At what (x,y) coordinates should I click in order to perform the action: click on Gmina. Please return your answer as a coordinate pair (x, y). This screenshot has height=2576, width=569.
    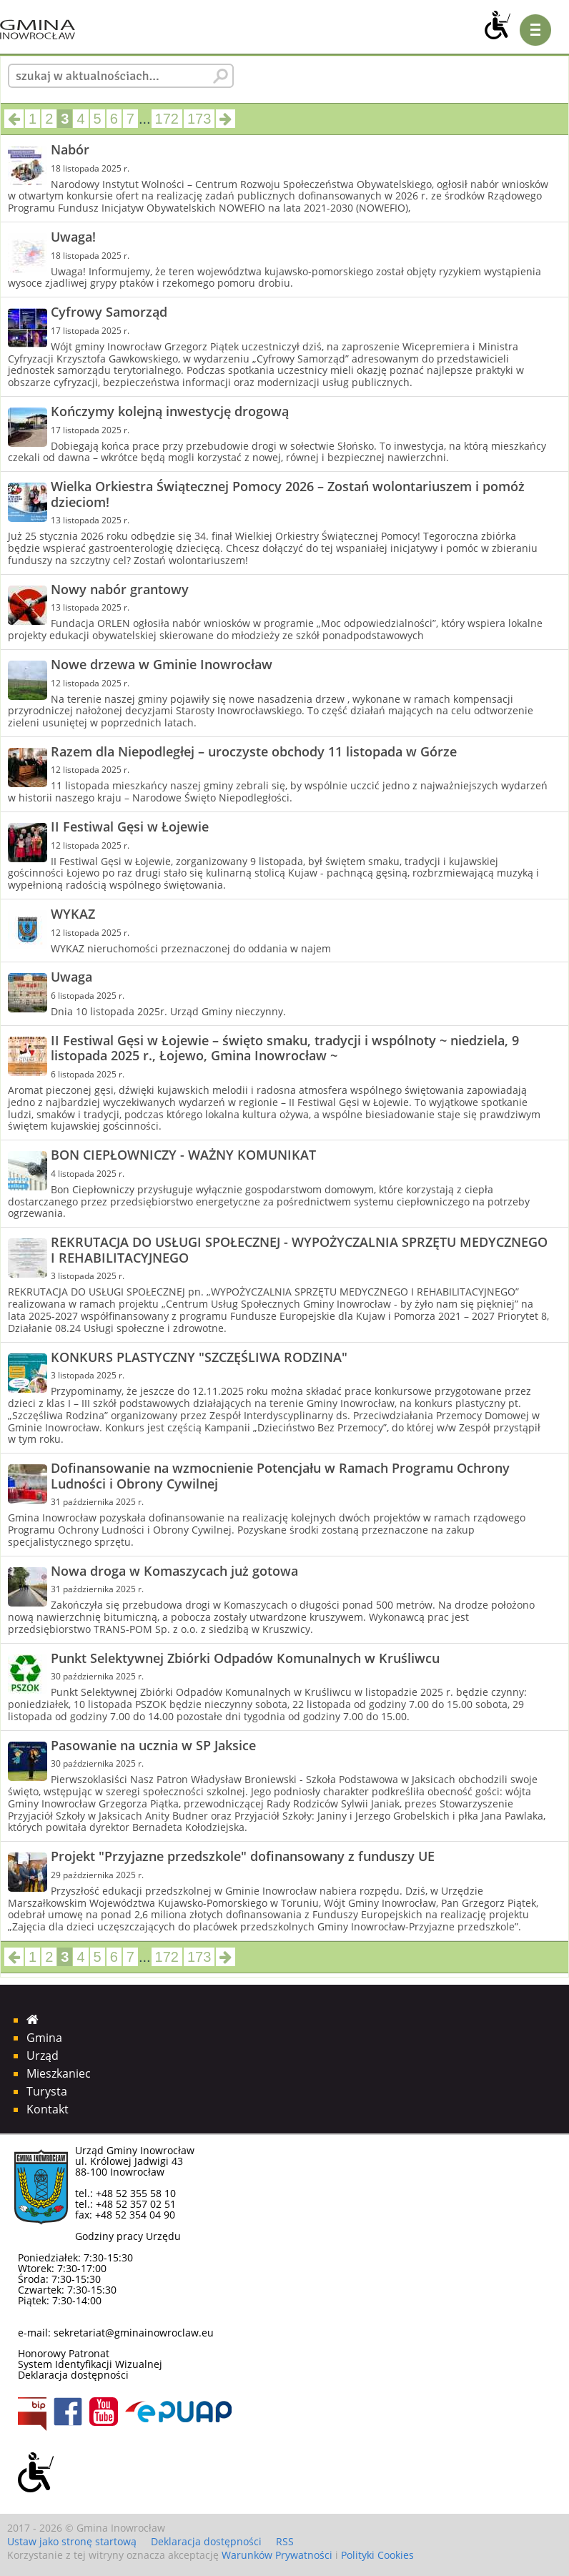
    Looking at the image, I should click on (44, 2037).